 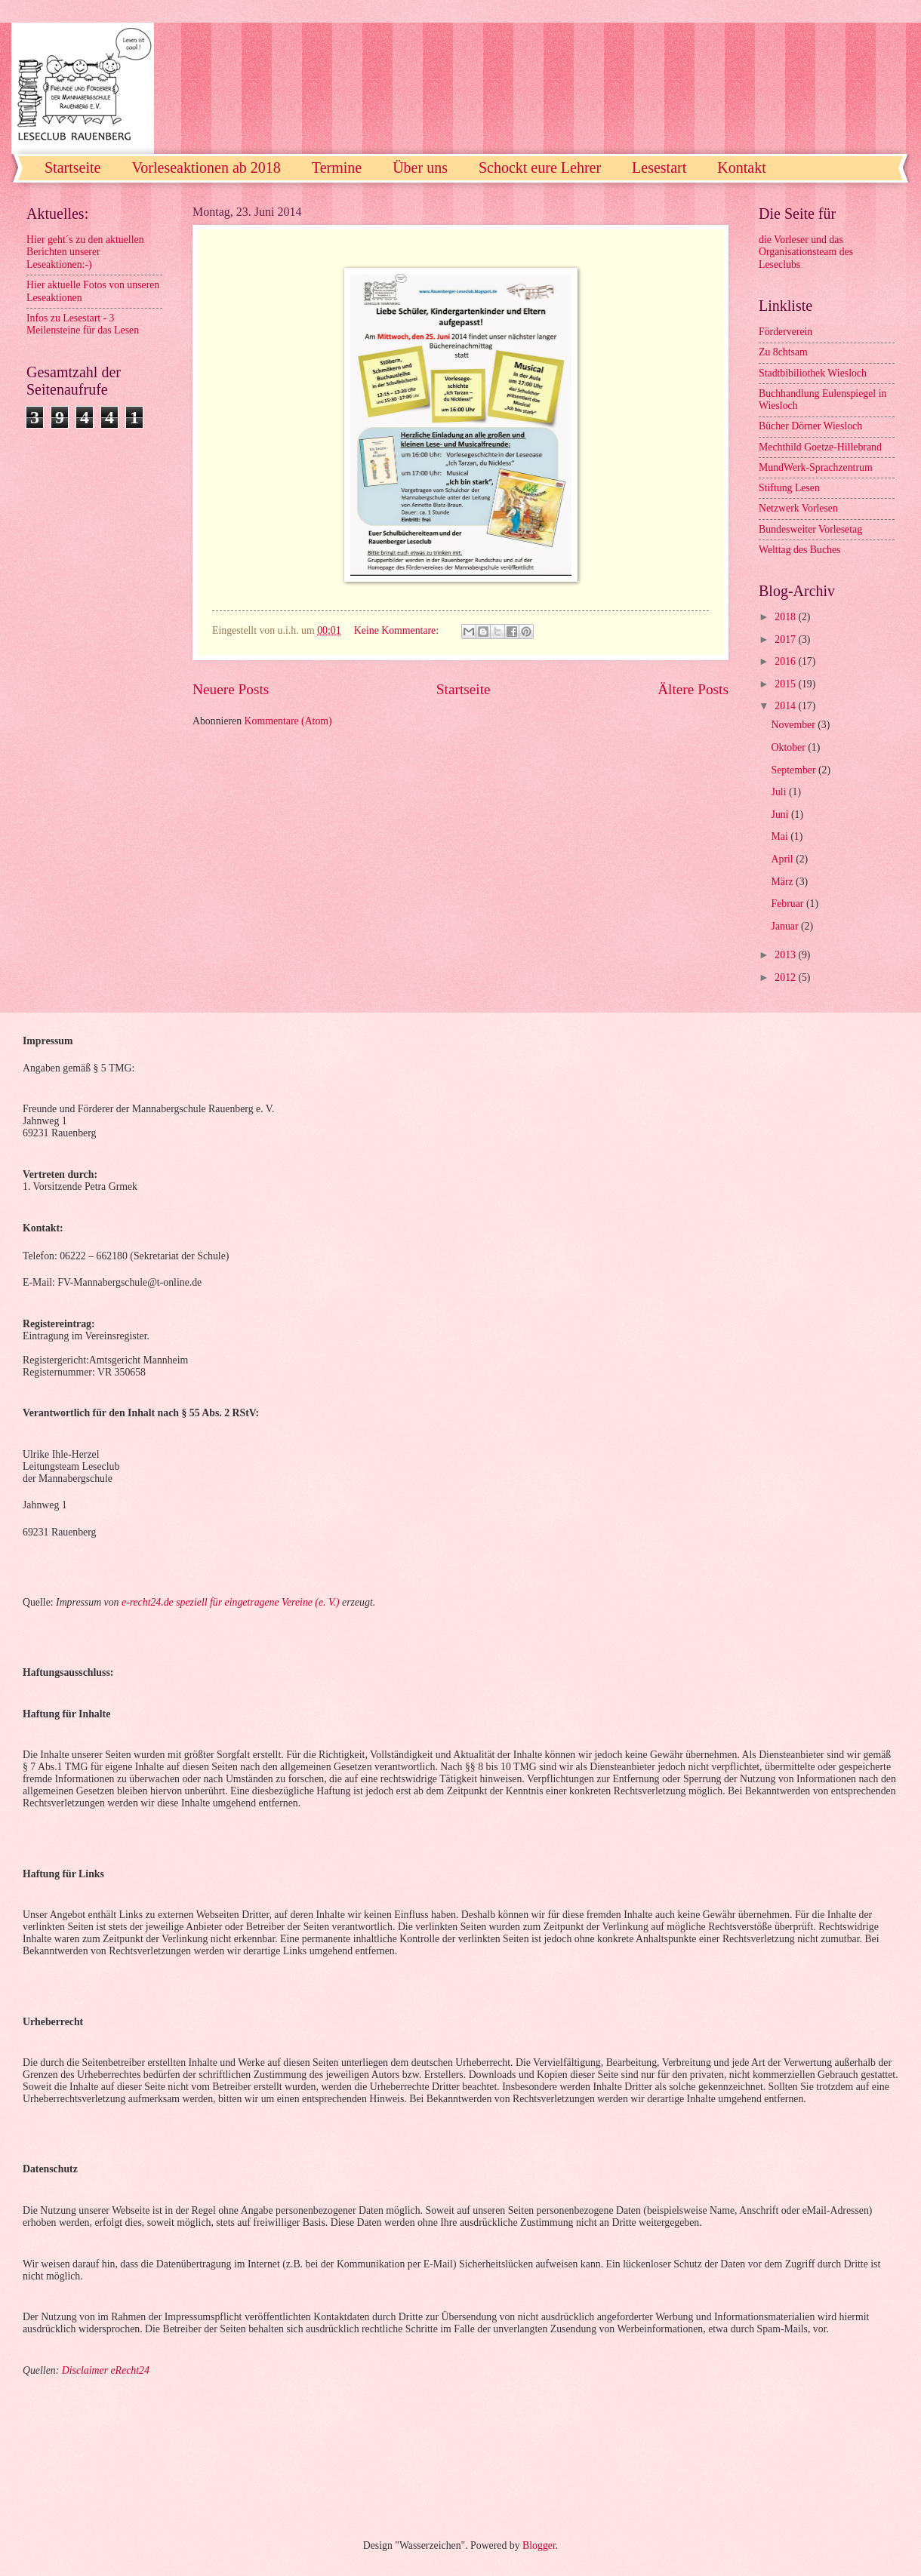 I want to click on 2013, so click(x=786, y=955).